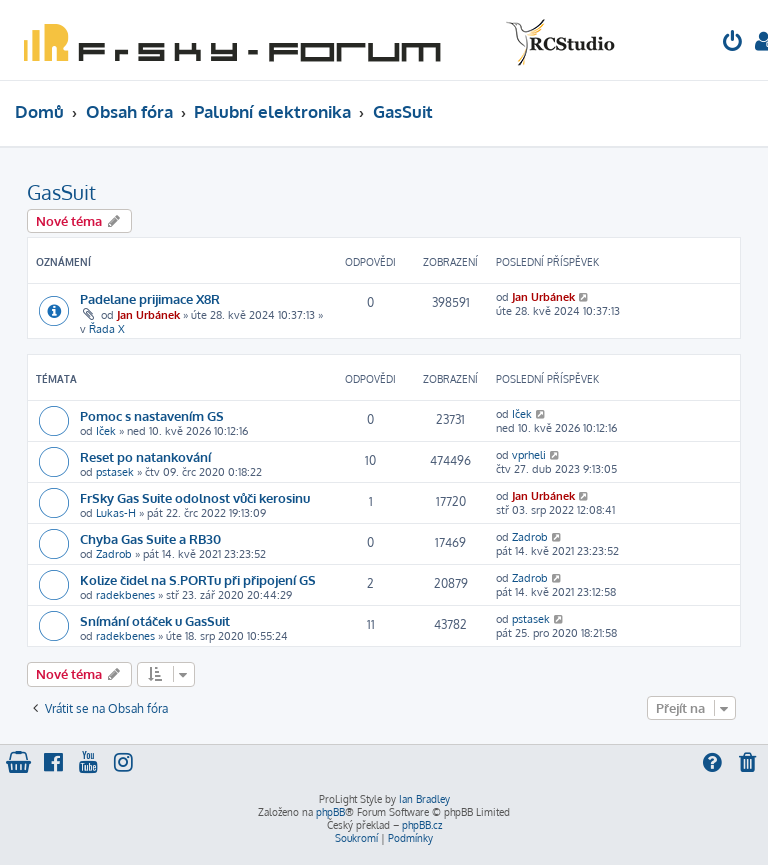 The image size is (768, 865). What do you see at coordinates (422, 825) in the screenshot?
I see `phpBB.cz` at bounding box center [422, 825].